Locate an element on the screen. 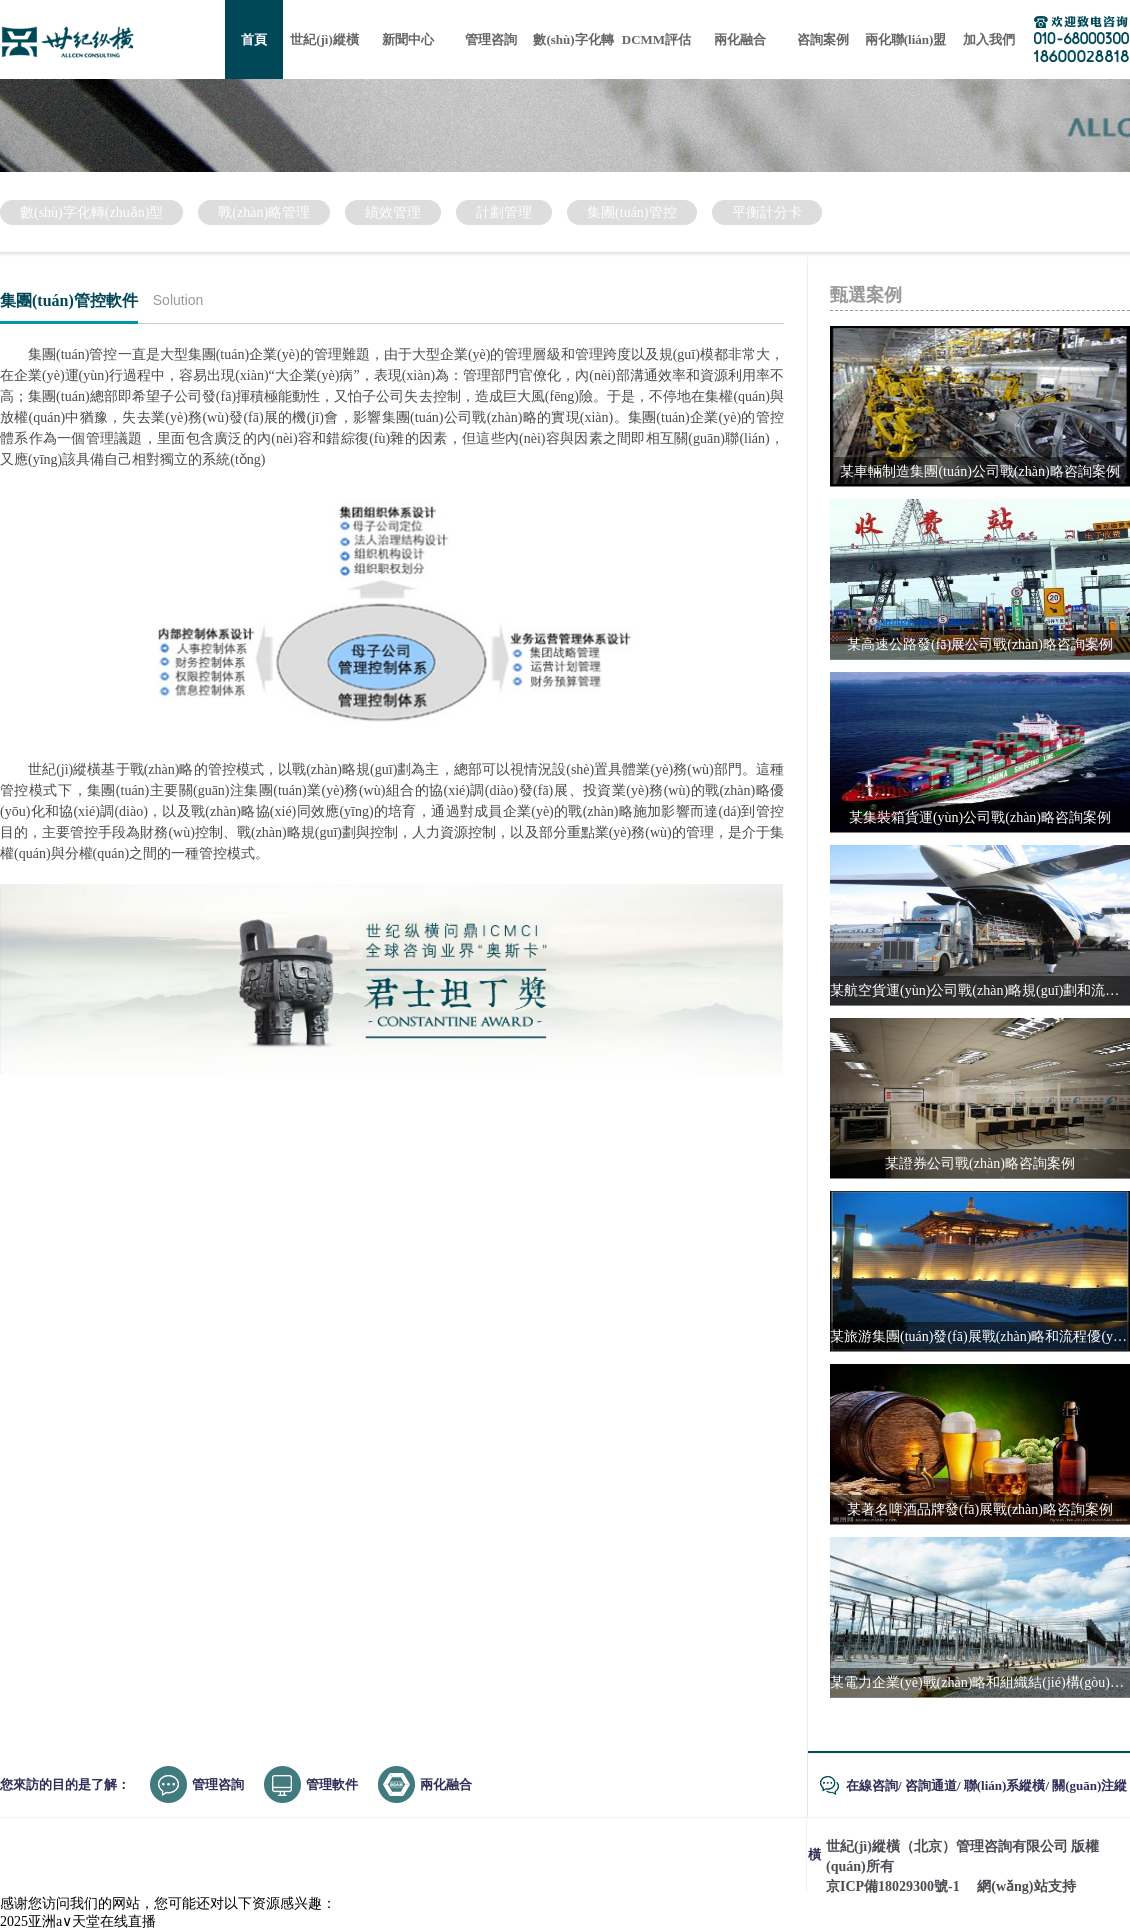  管理咨詢 is located at coordinates (218, 1784).